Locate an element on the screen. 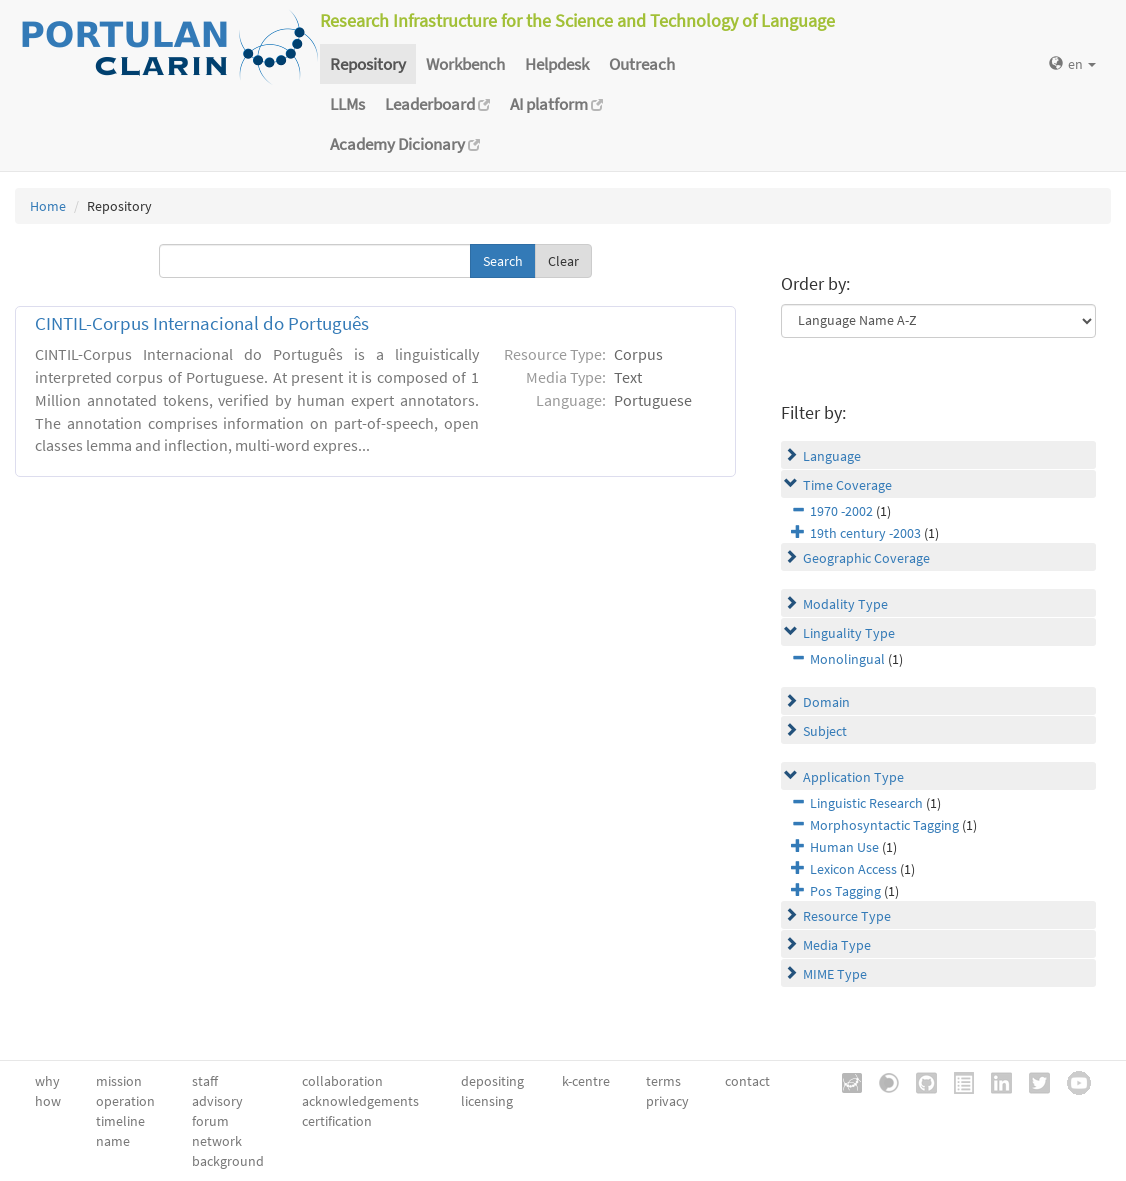 Image resolution: width=1126 pixels, height=1181 pixels. Application Type is located at coordinates (853, 777).